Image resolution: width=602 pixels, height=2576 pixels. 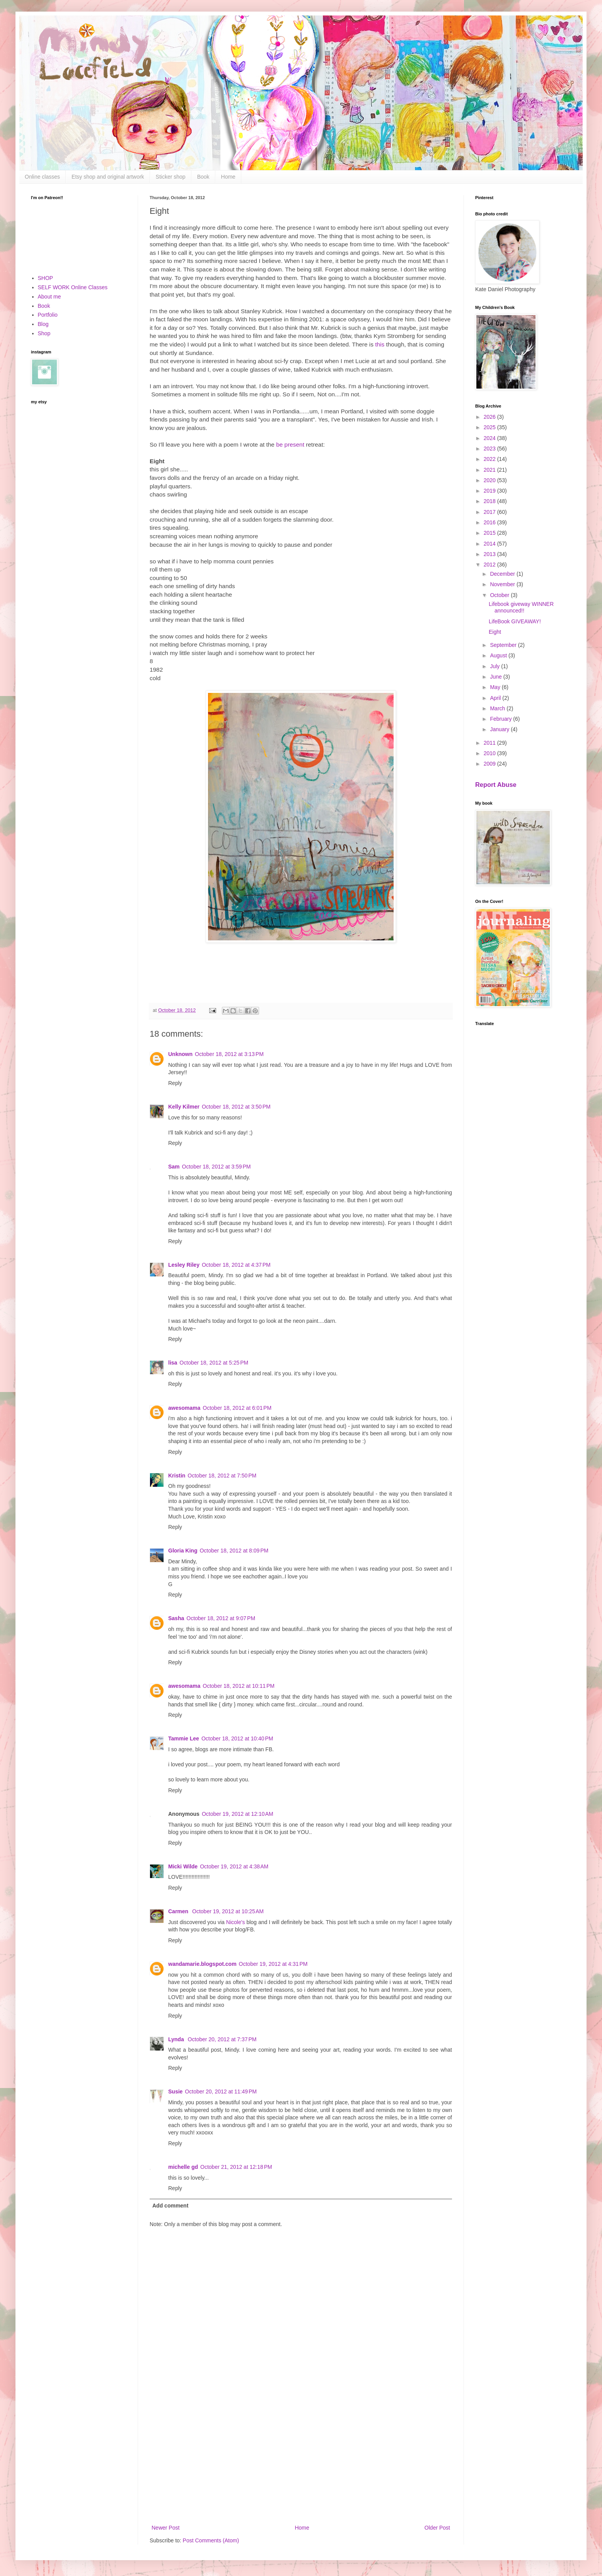 What do you see at coordinates (490, 743) in the screenshot?
I see `2011` at bounding box center [490, 743].